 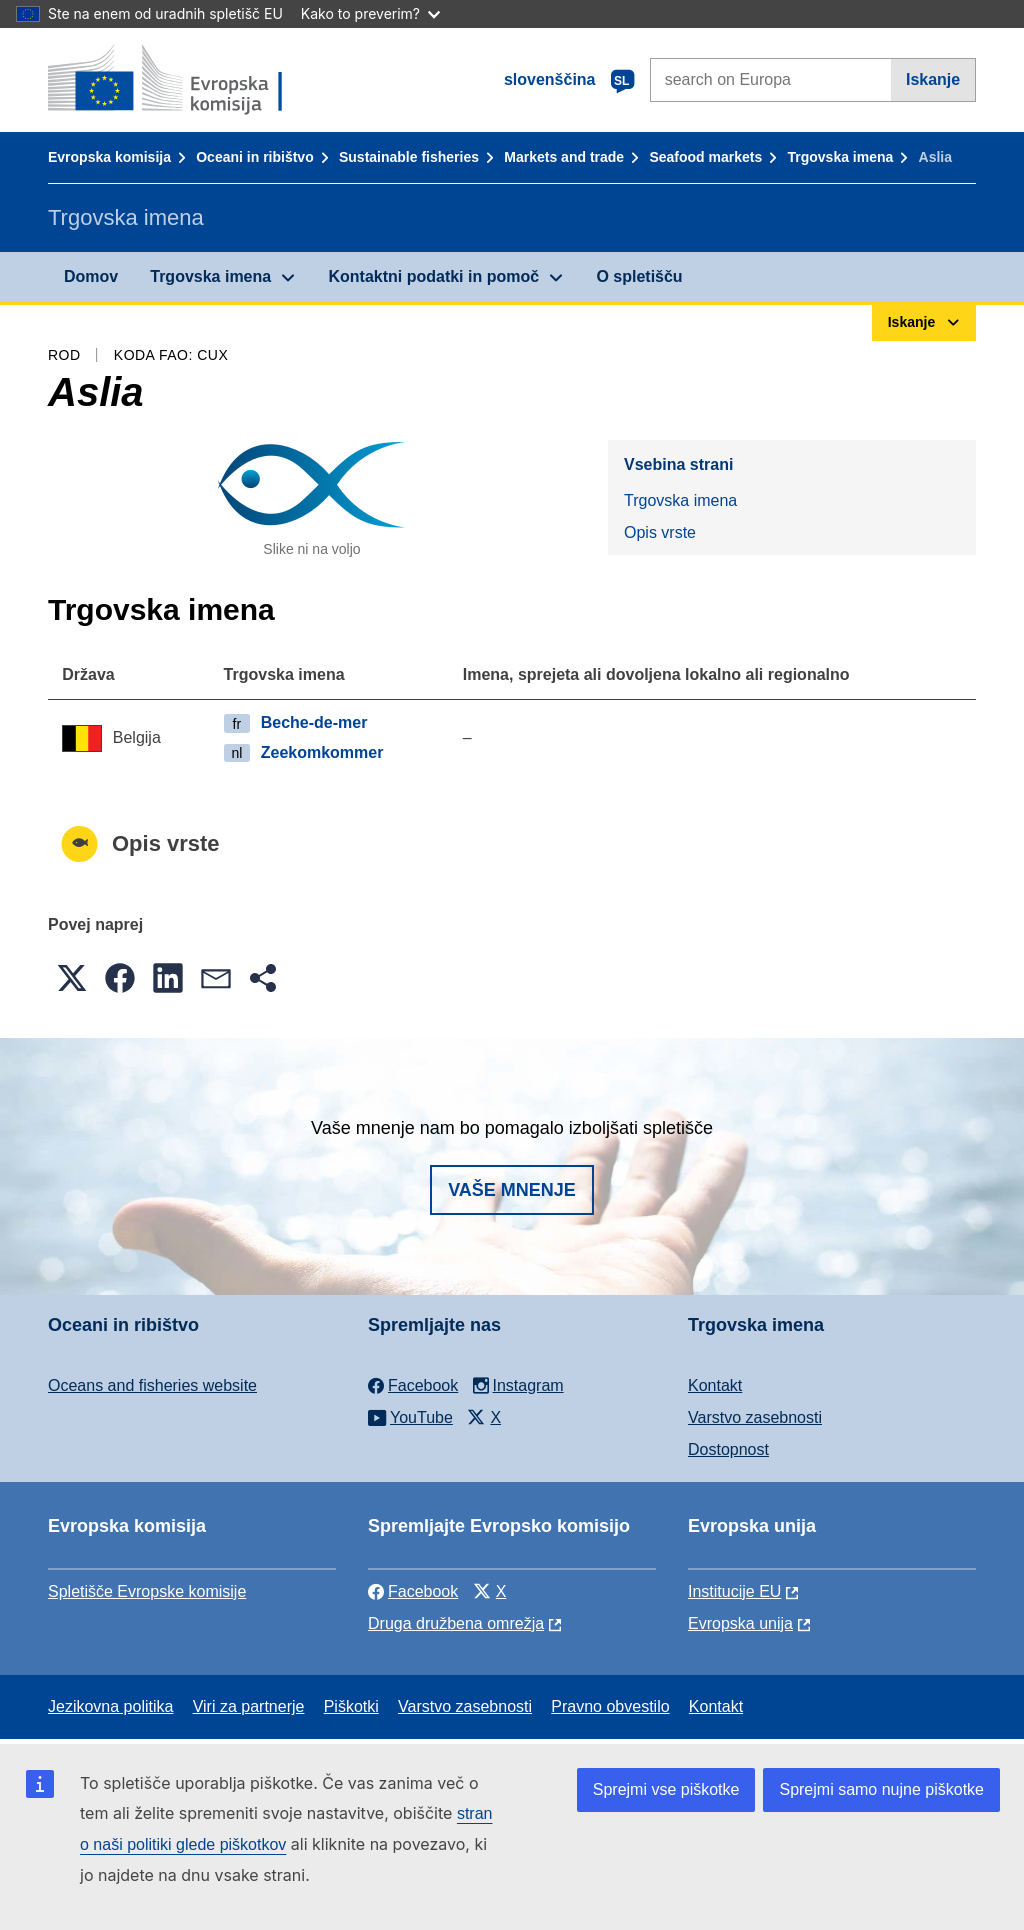 What do you see at coordinates (740, 1623) in the screenshot?
I see `Evropska unija` at bounding box center [740, 1623].